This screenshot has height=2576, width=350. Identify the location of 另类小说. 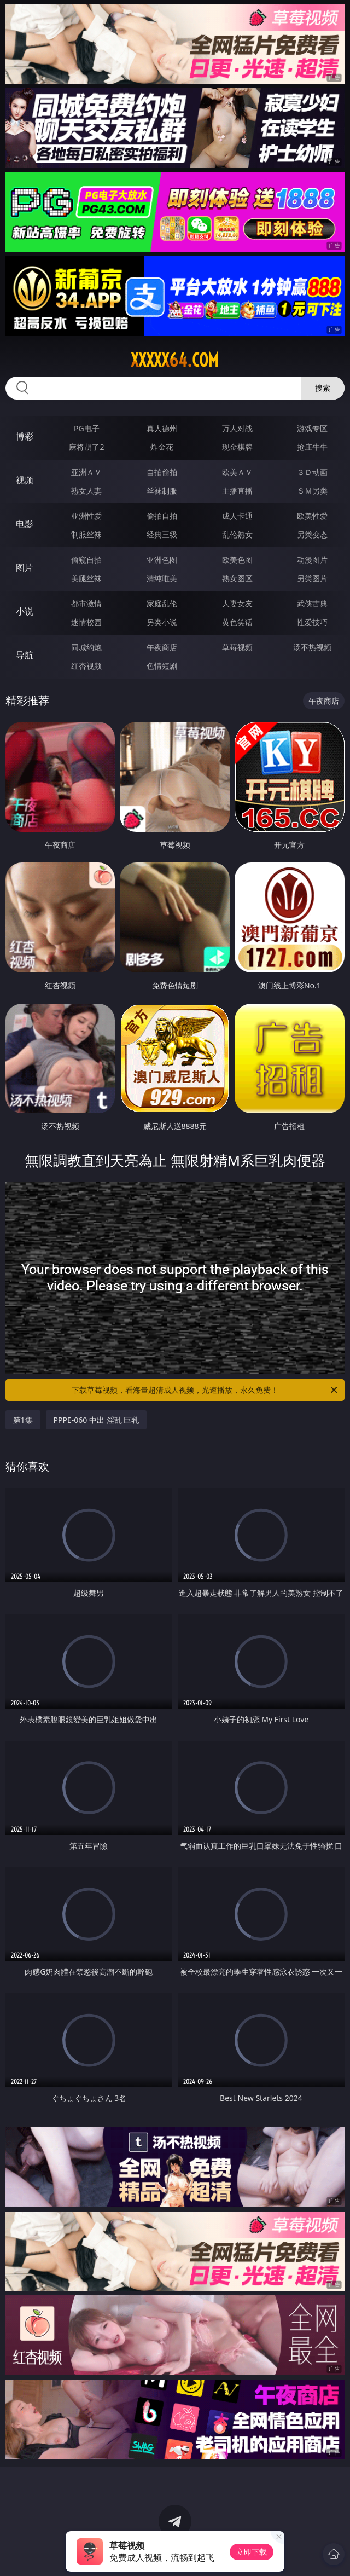
(162, 622).